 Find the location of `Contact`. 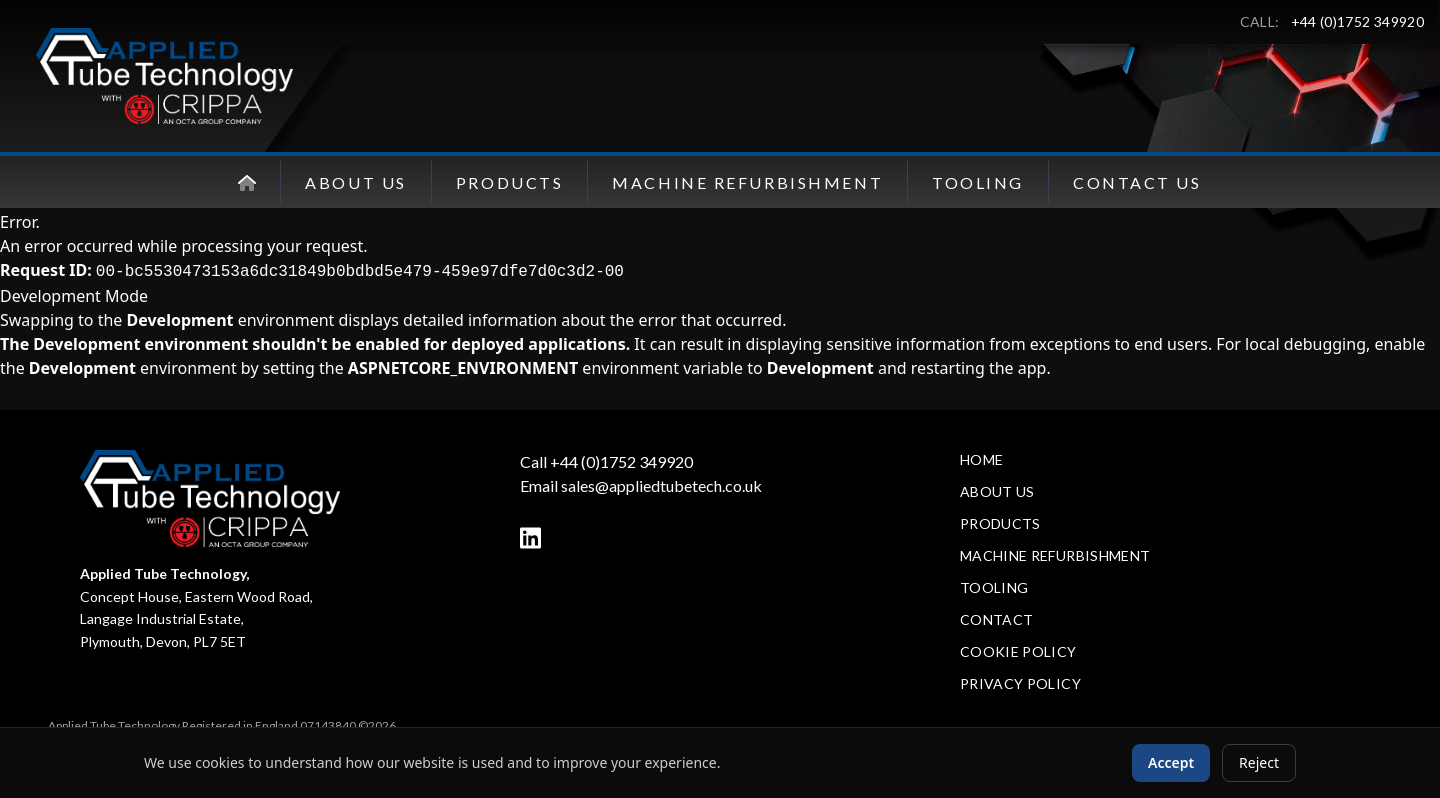

Contact is located at coordinates (996, 619).